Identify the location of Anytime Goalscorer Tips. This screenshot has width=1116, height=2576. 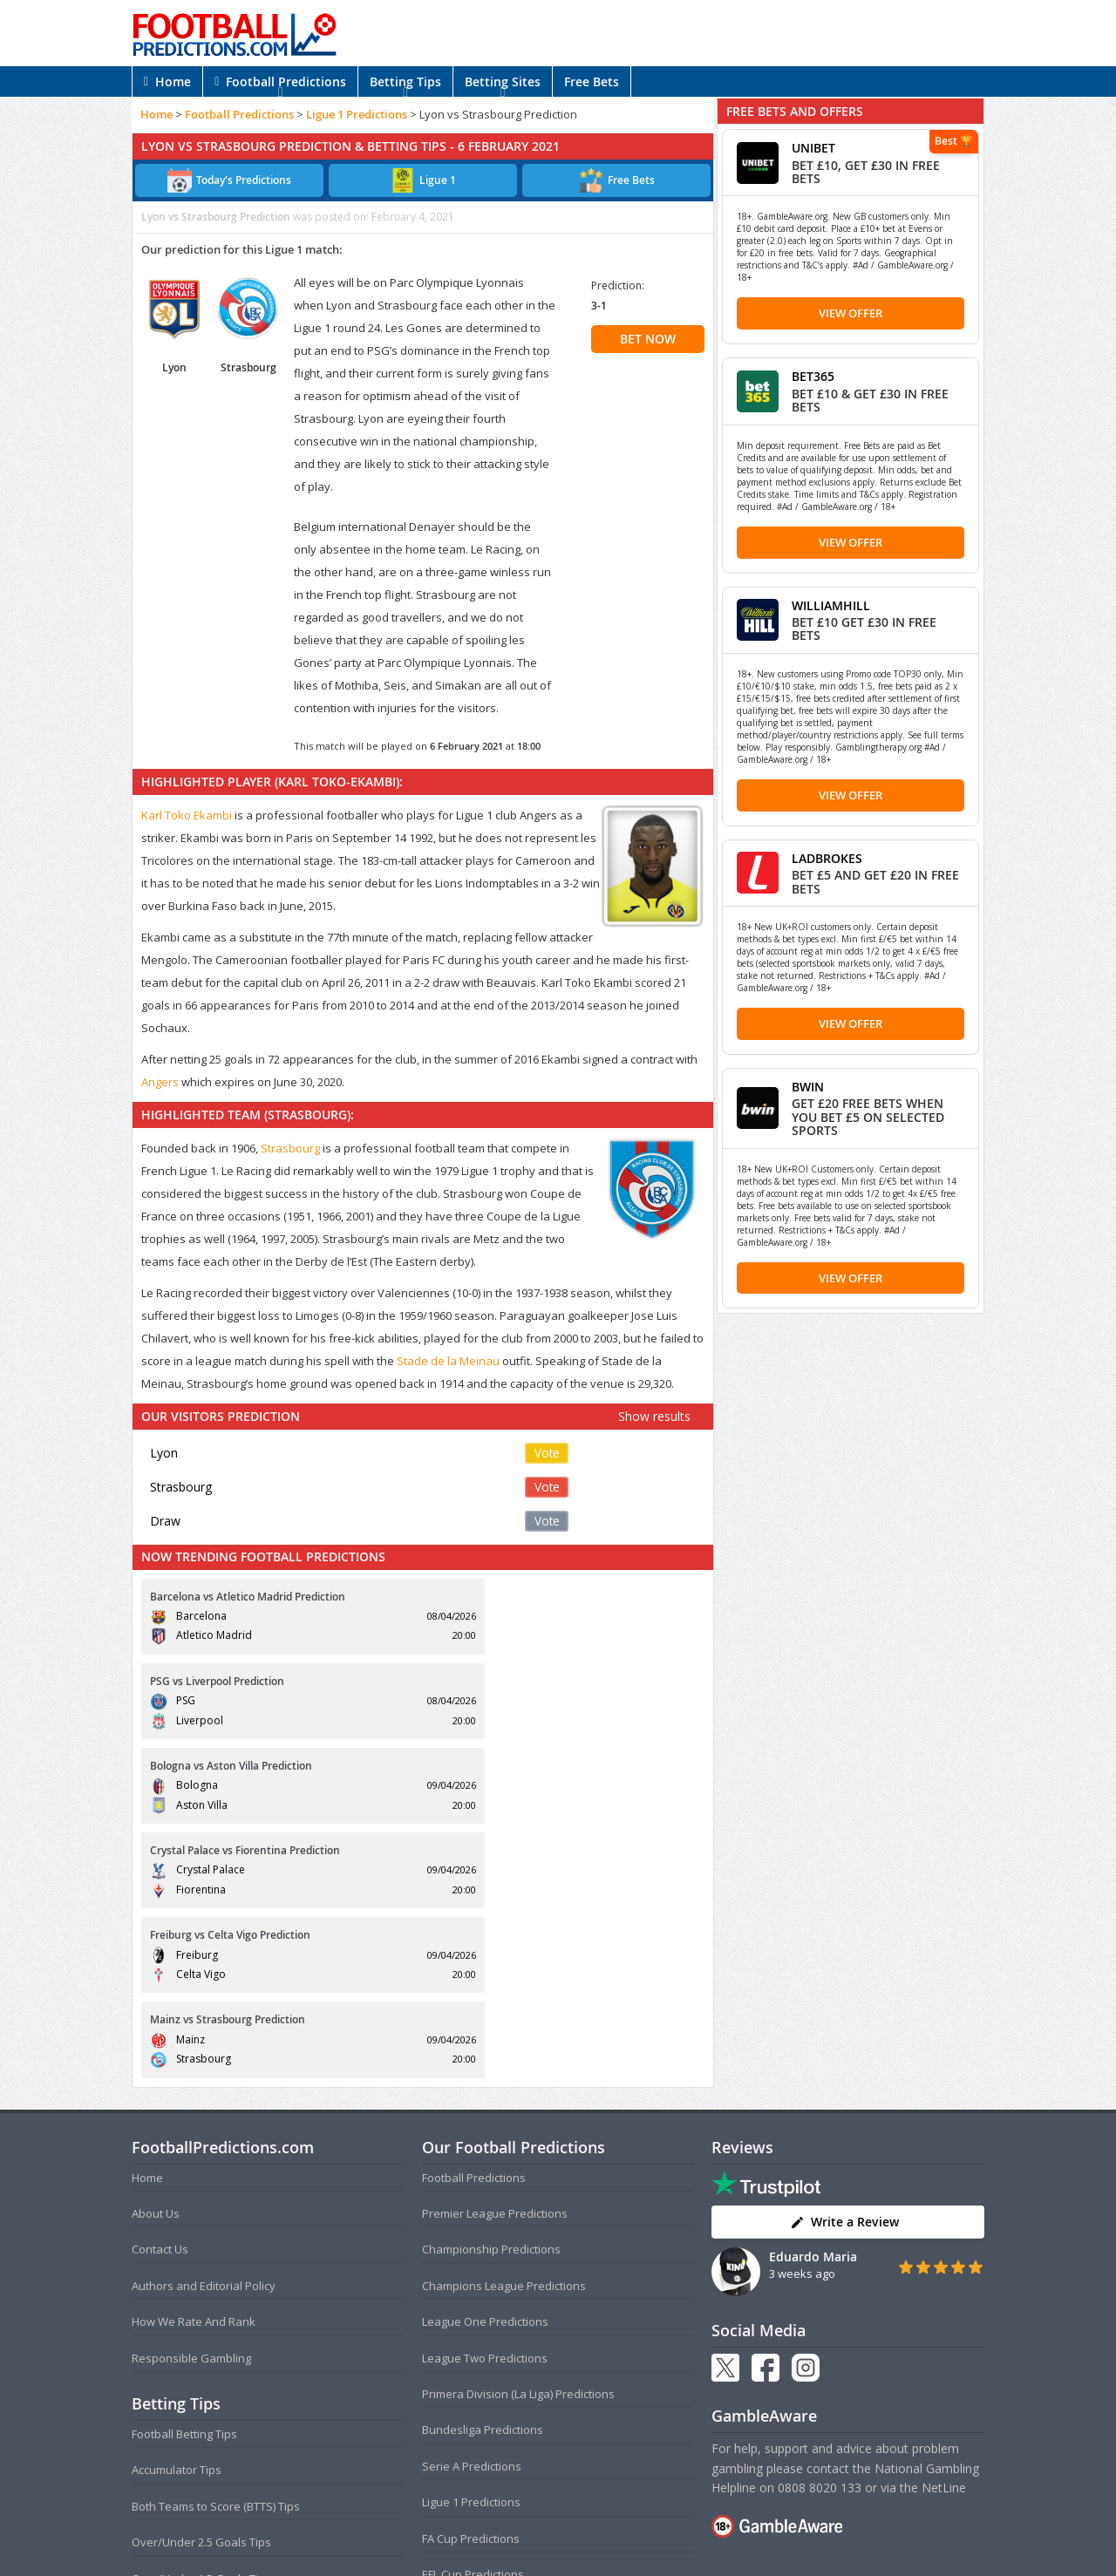
(196, 2396).